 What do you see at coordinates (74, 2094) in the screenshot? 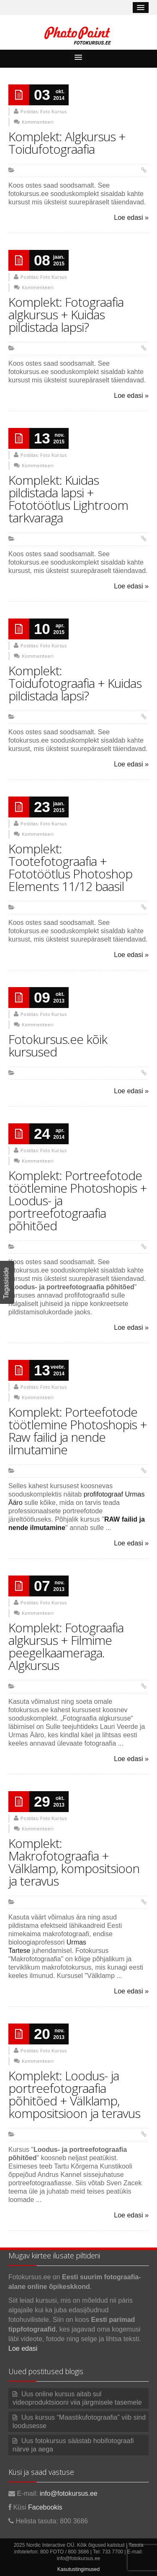
I see `Komplekt: Loodus- ja portreefotograafia põhitõed + Välklamp, kompositsioon ja teravus` at bounding box center [74, 2094].